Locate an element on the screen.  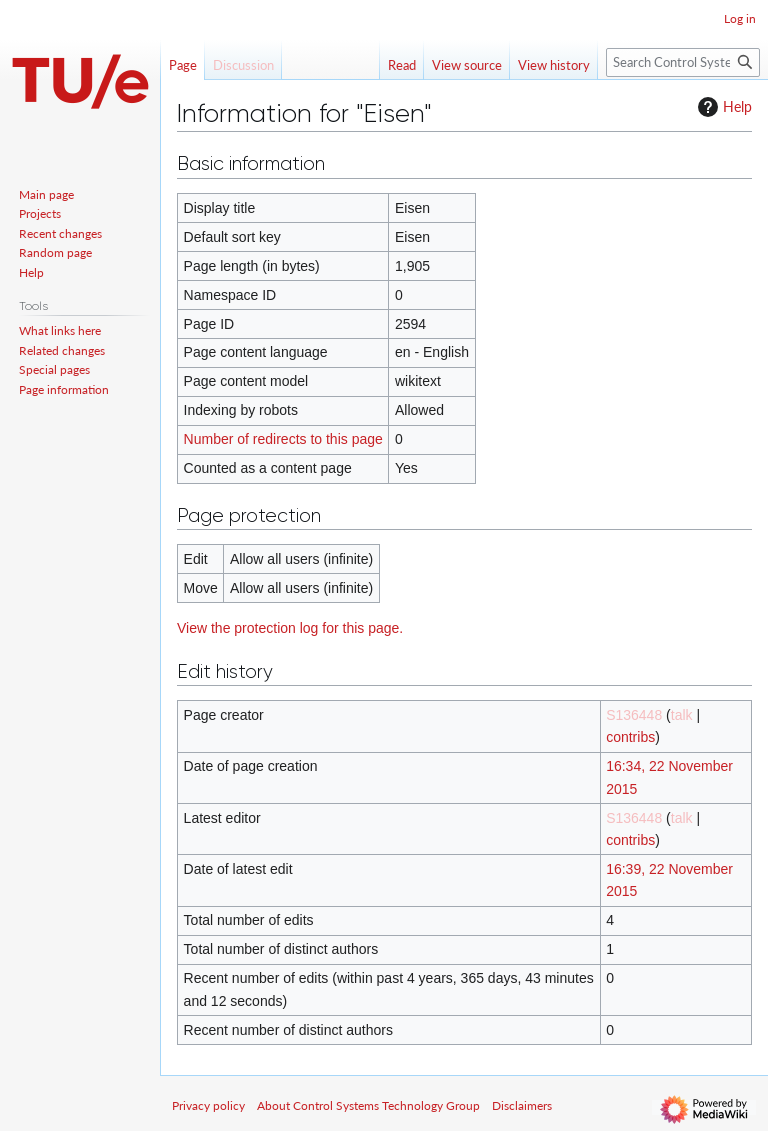
talk is located at coordinates (682, 715).